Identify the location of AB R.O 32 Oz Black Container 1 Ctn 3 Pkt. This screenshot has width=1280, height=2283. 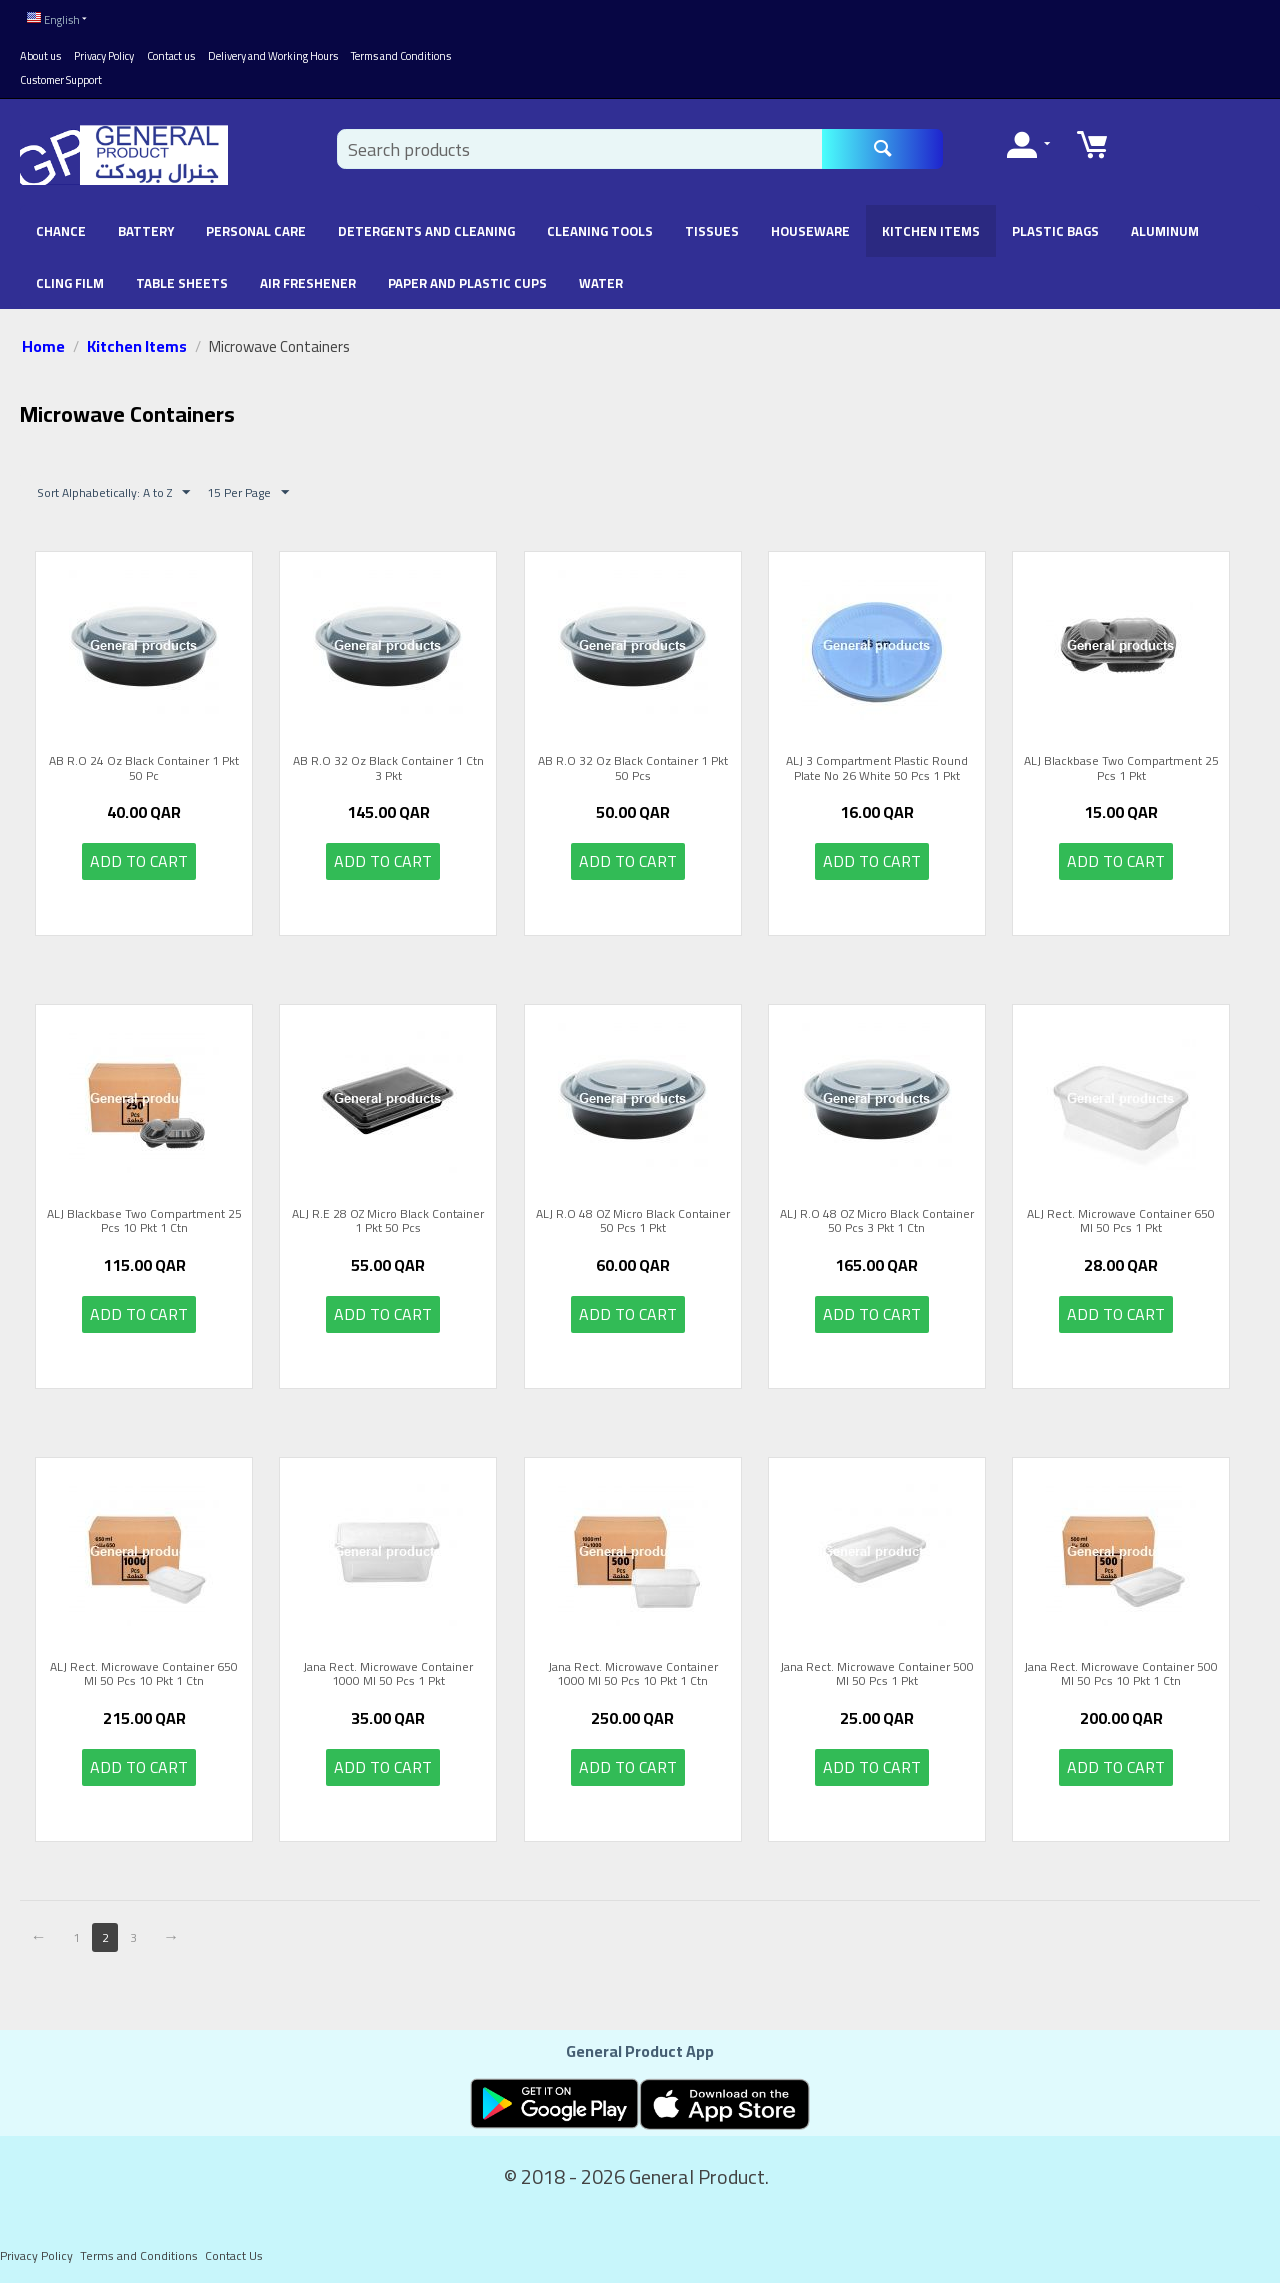
(388, 764).